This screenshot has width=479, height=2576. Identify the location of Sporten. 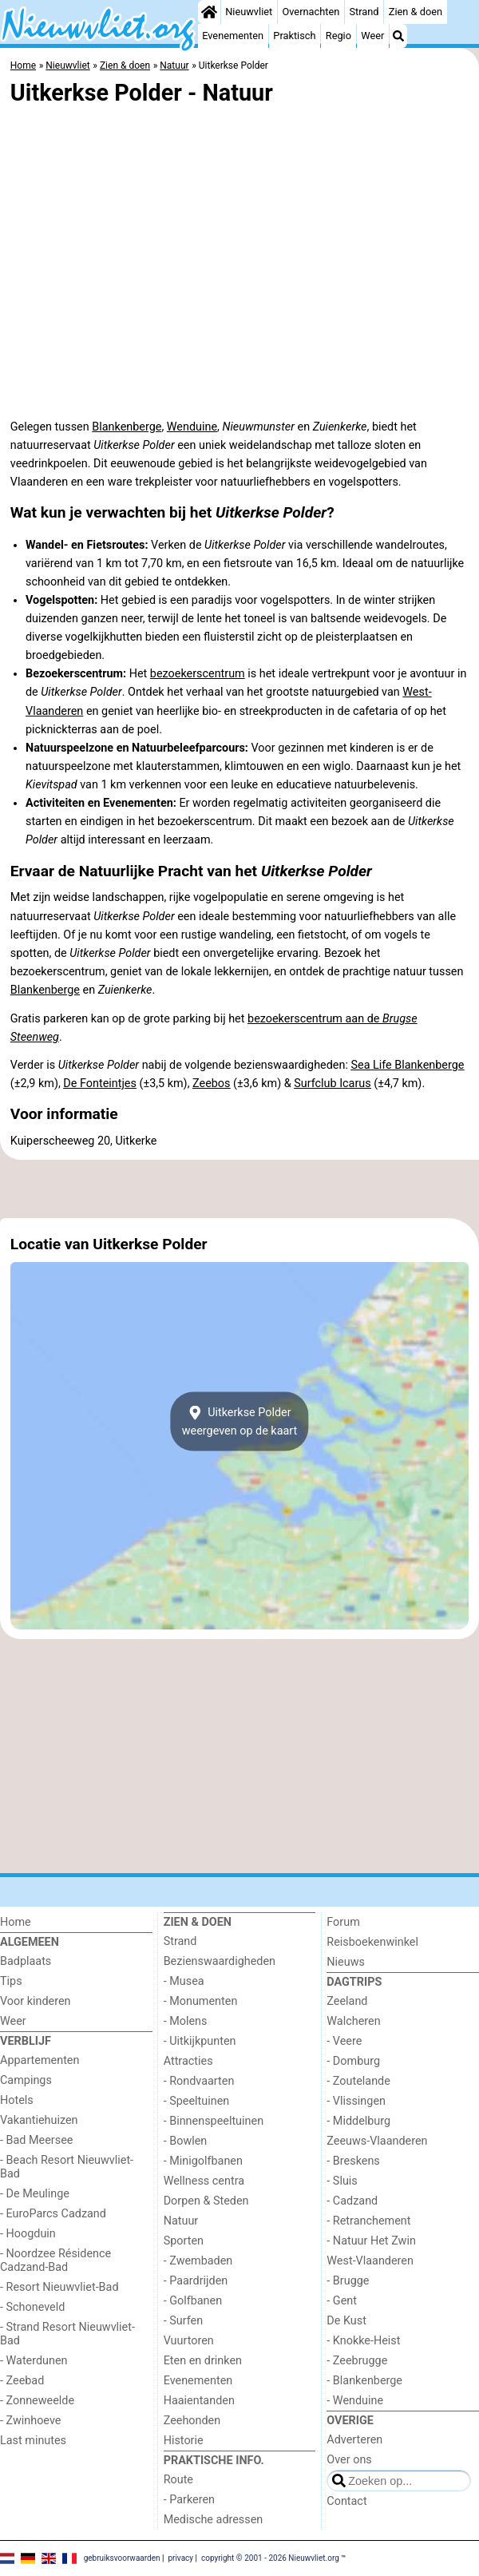
(184, 2241).